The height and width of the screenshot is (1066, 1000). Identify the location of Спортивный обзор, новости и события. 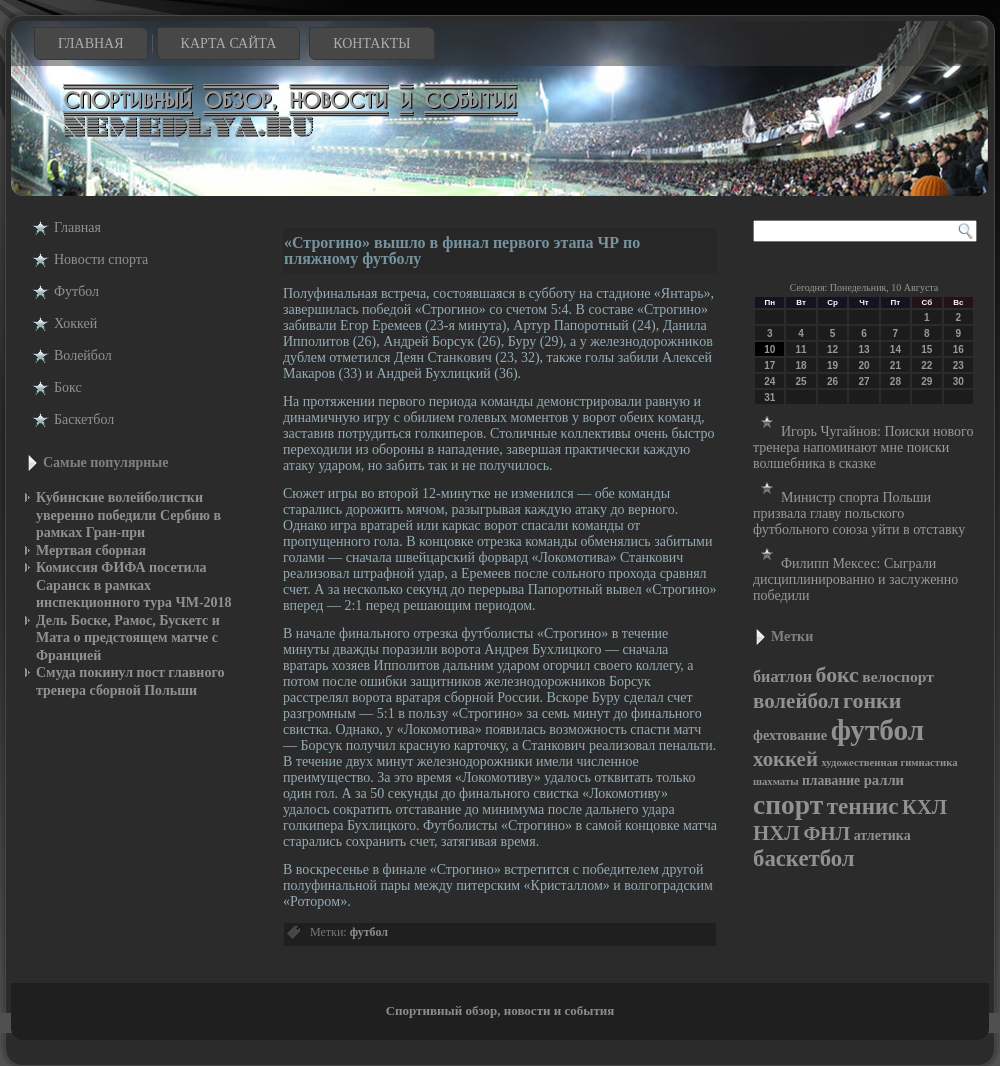
(500, 1010).